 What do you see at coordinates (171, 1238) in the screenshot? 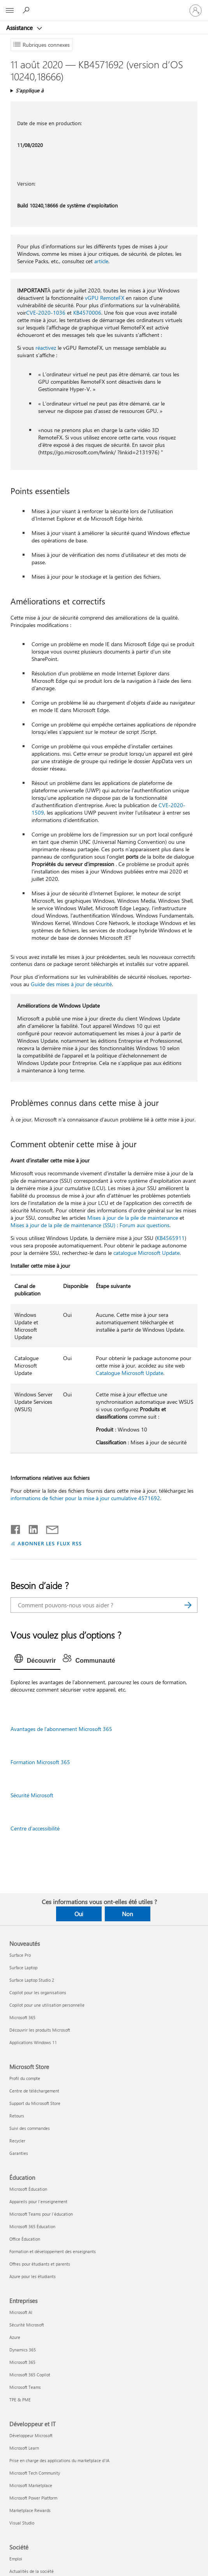
I see `KB4565911` at bounding box center [171, 1238].